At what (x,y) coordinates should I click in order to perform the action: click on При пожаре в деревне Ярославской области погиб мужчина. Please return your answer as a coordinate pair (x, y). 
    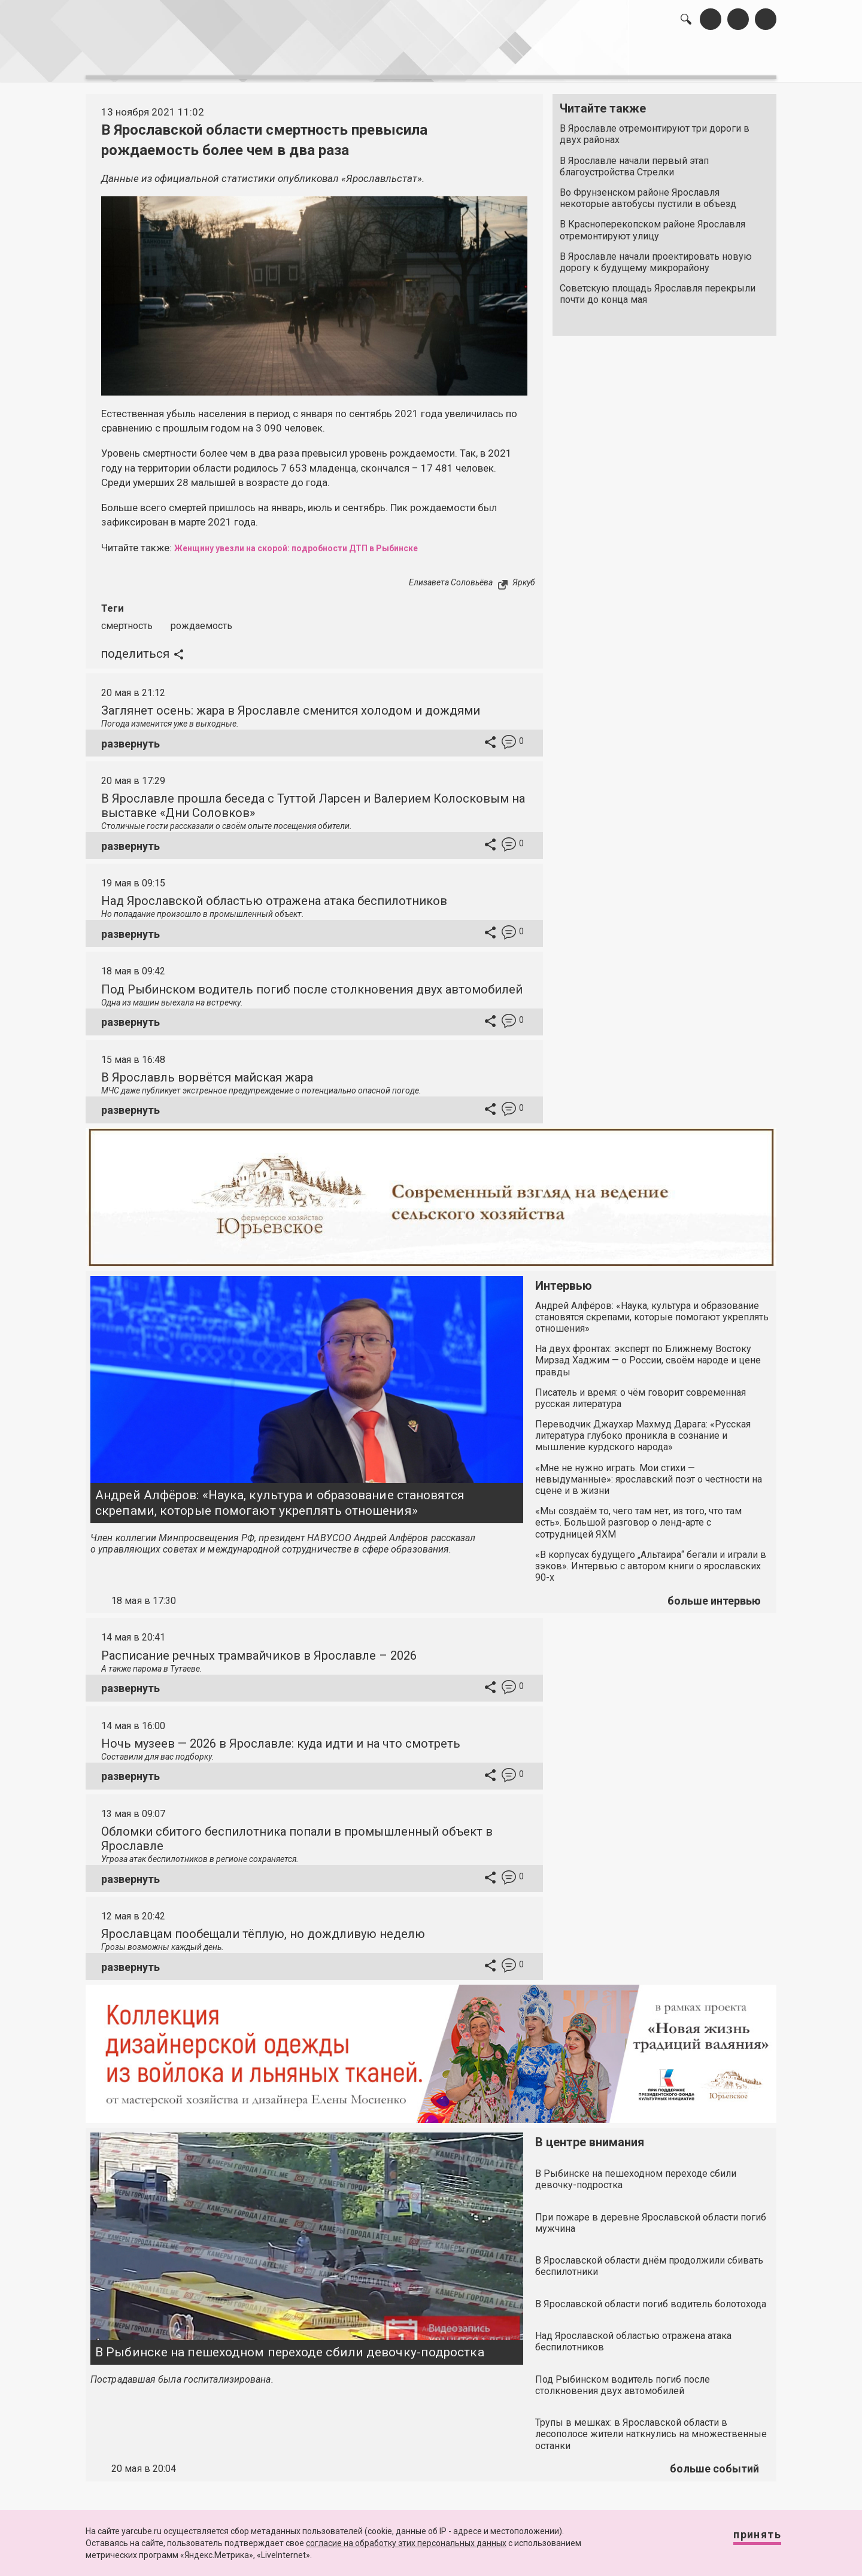
    Looking at the image, I should click on (650, 2216).